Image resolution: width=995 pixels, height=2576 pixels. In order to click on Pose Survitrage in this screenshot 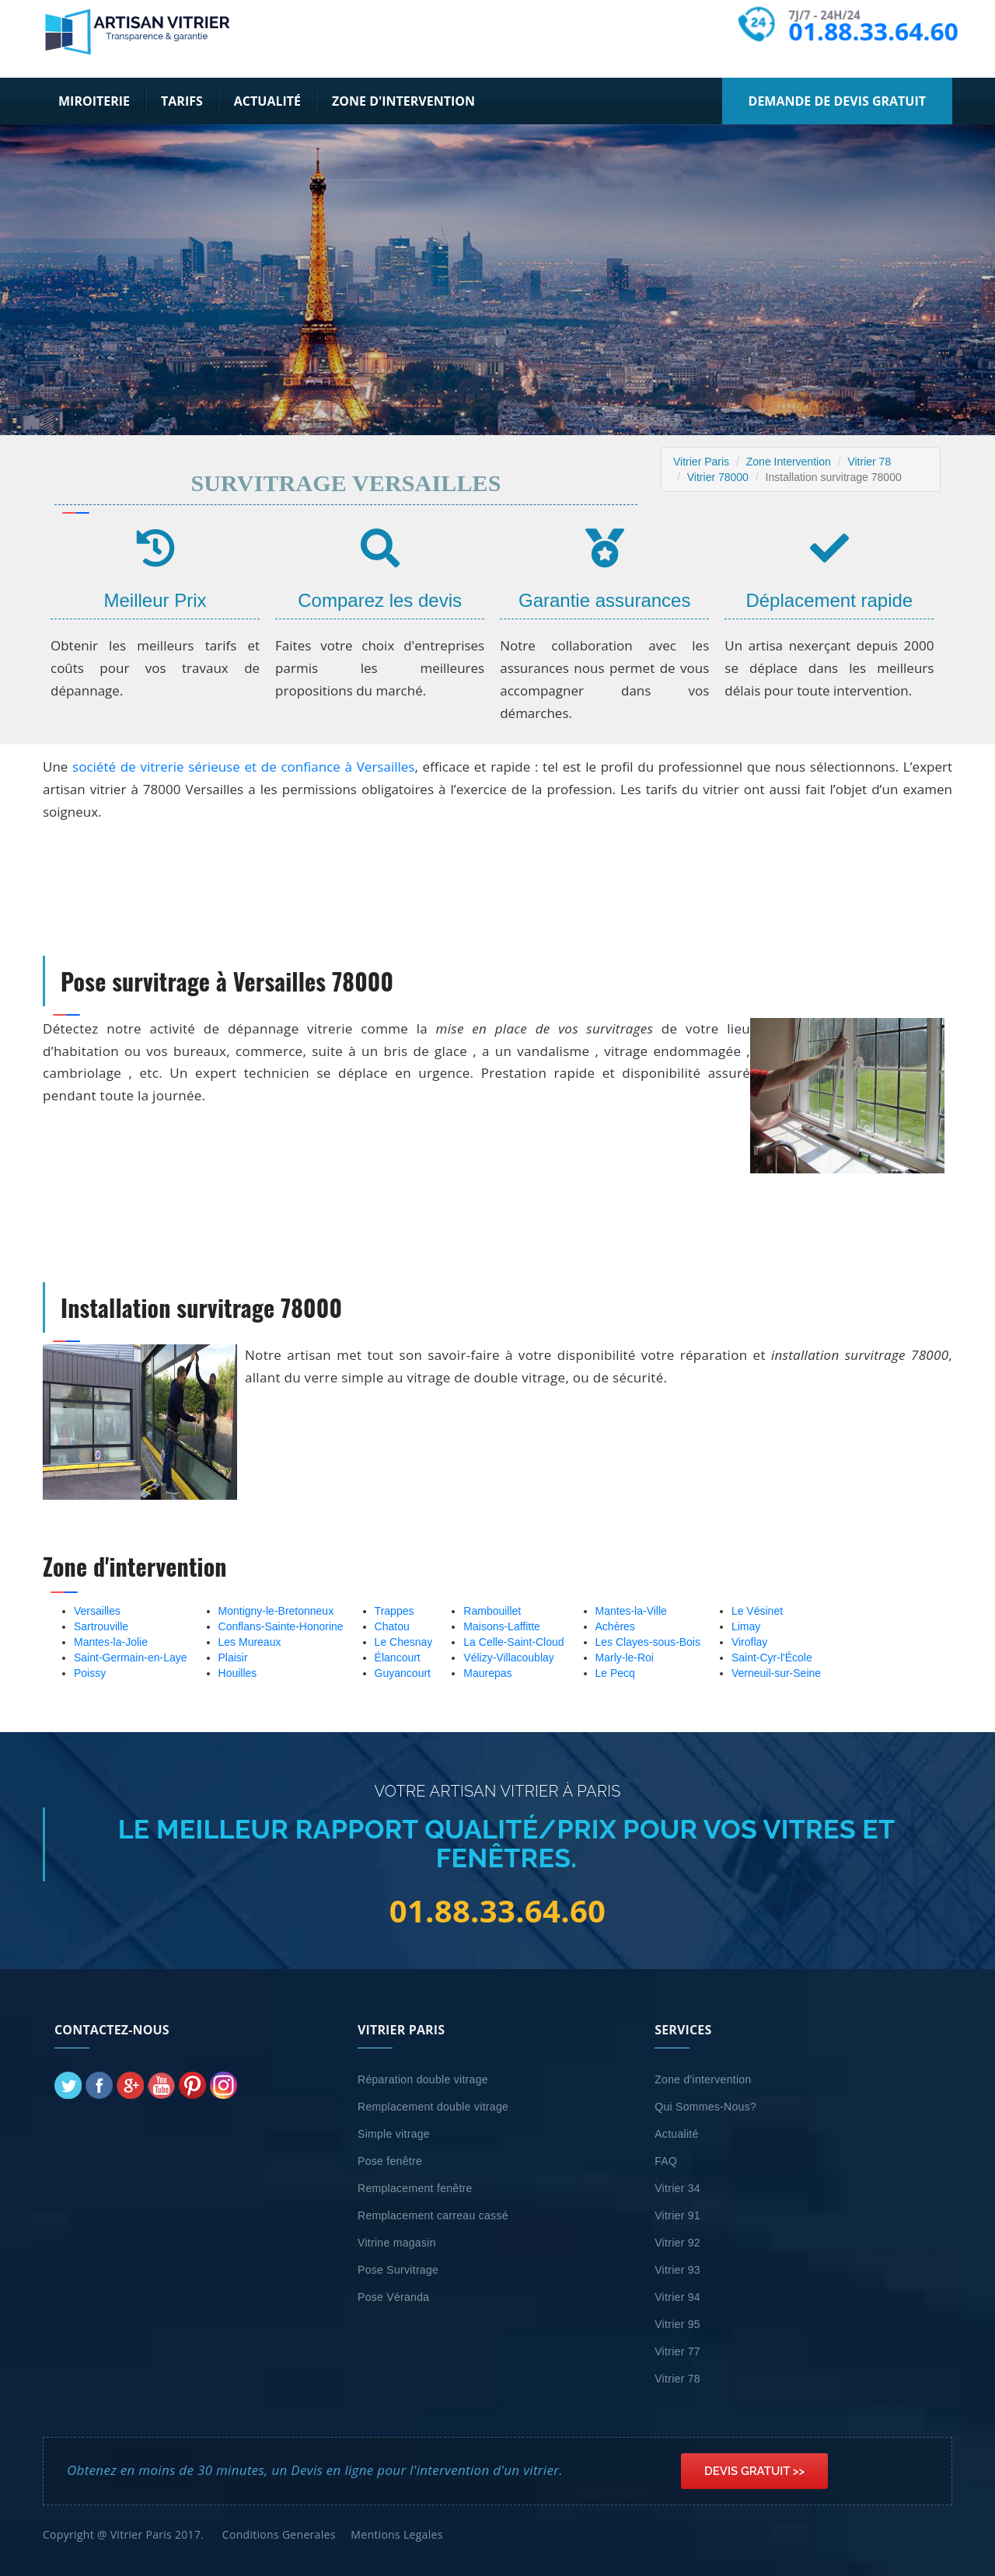, I will do `click(398, 2270)`.